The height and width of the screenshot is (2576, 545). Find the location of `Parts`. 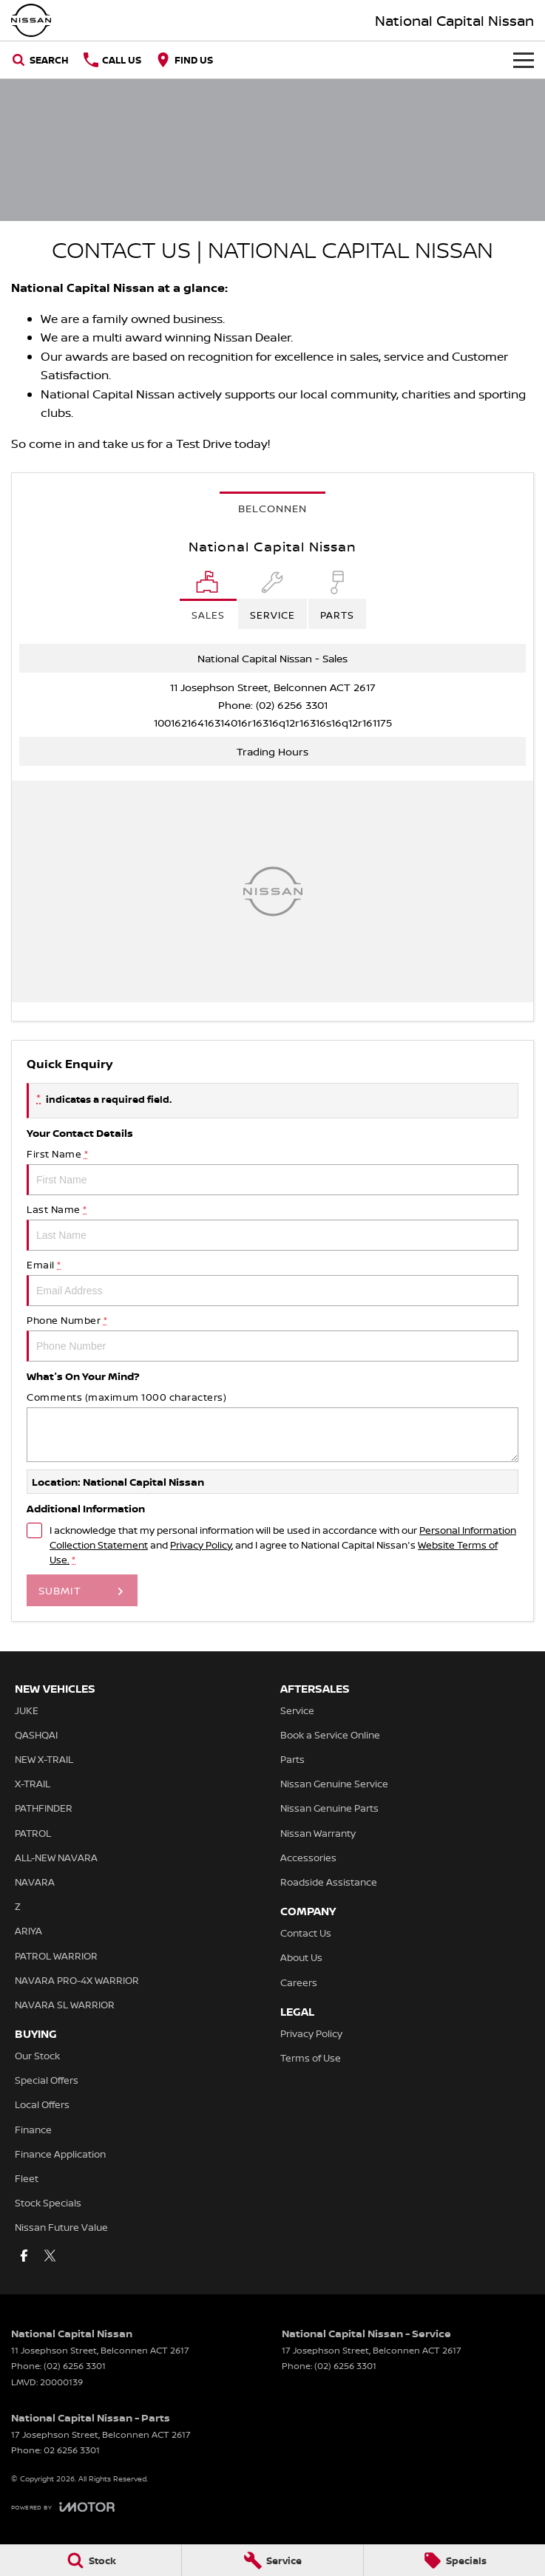

Parts is located at coordinates (292, 1759).